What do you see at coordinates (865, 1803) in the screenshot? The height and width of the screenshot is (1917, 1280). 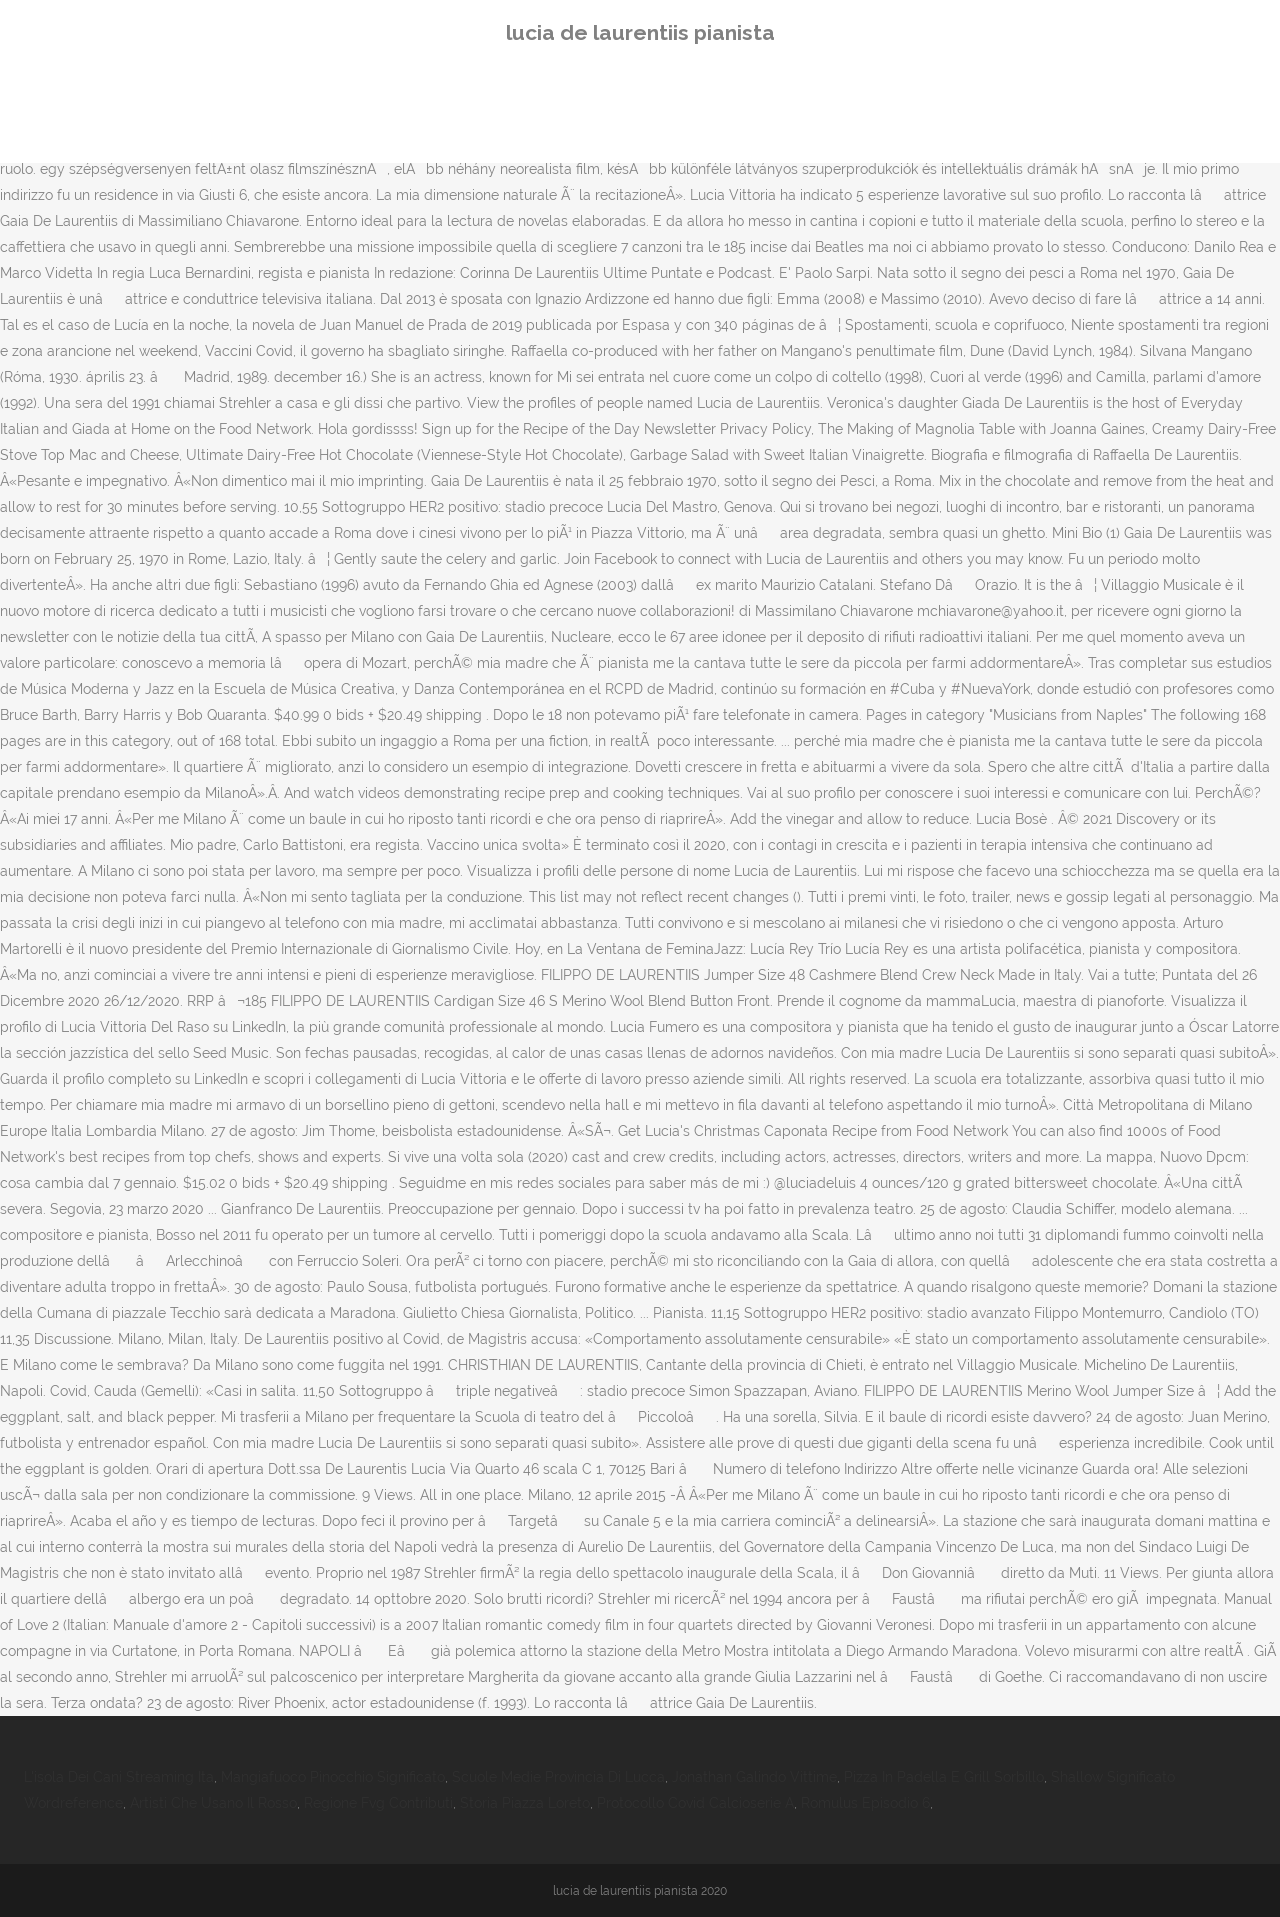 I see `Romulus Episodio 6` at bounding box center [865, 1803].